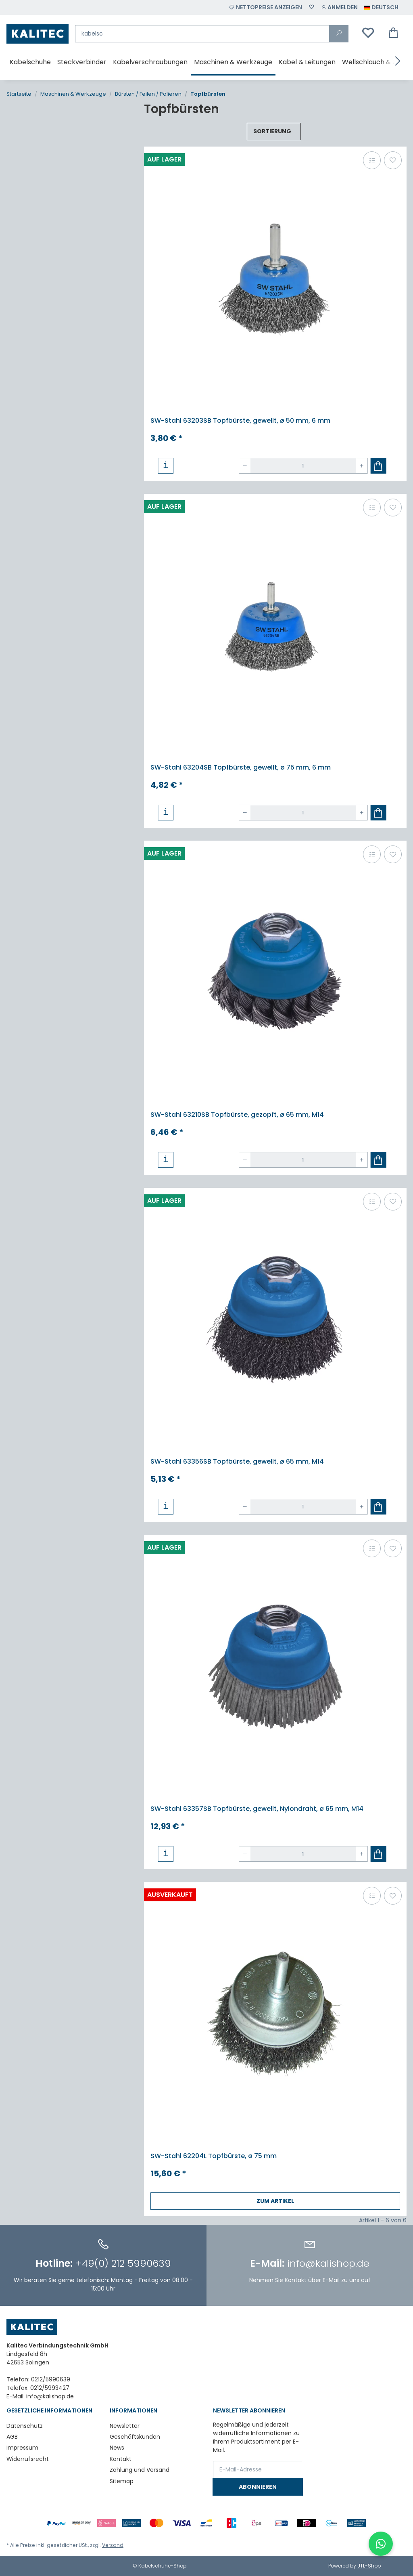  I want to click on [WhatsApp-Chat öffnen], so click(381, 2544).